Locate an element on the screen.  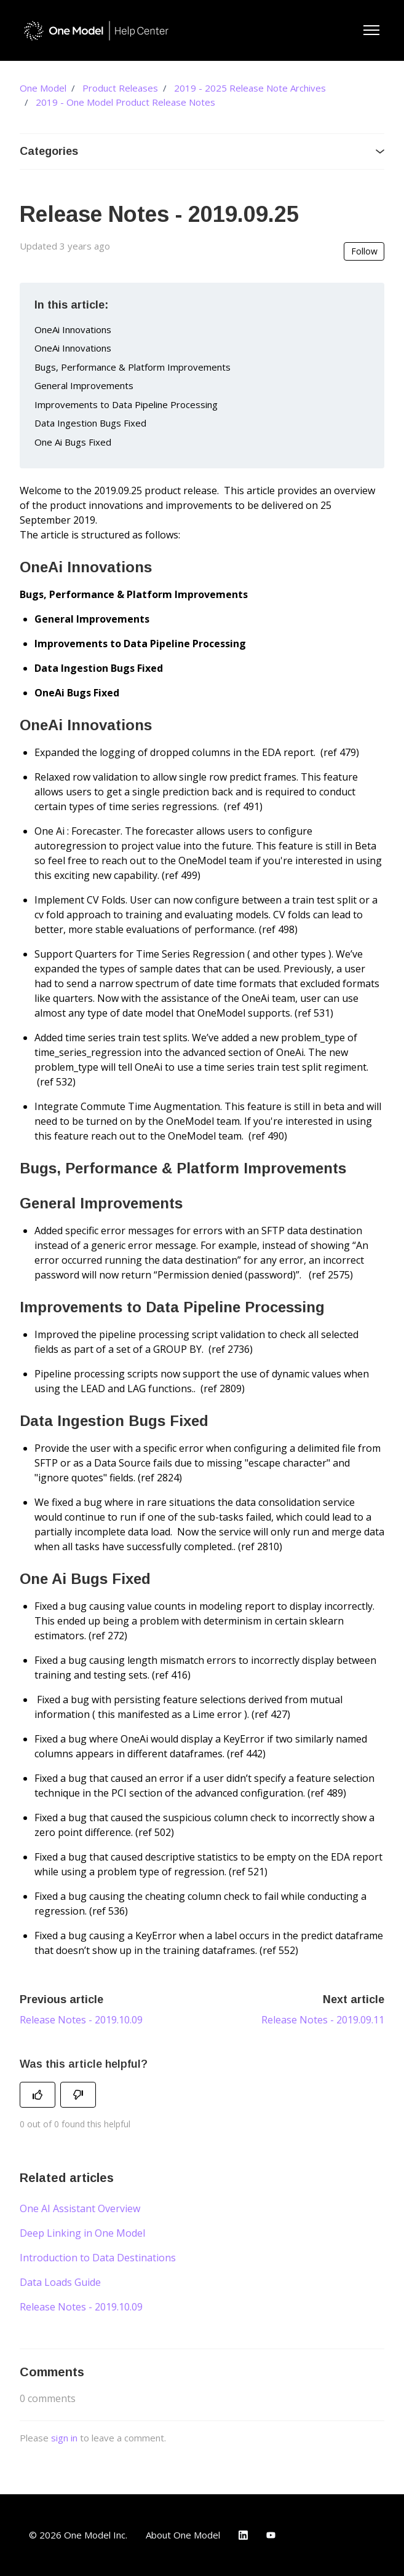
Data Ingestion Bugs Fixed is located at coordinates (90, 423).